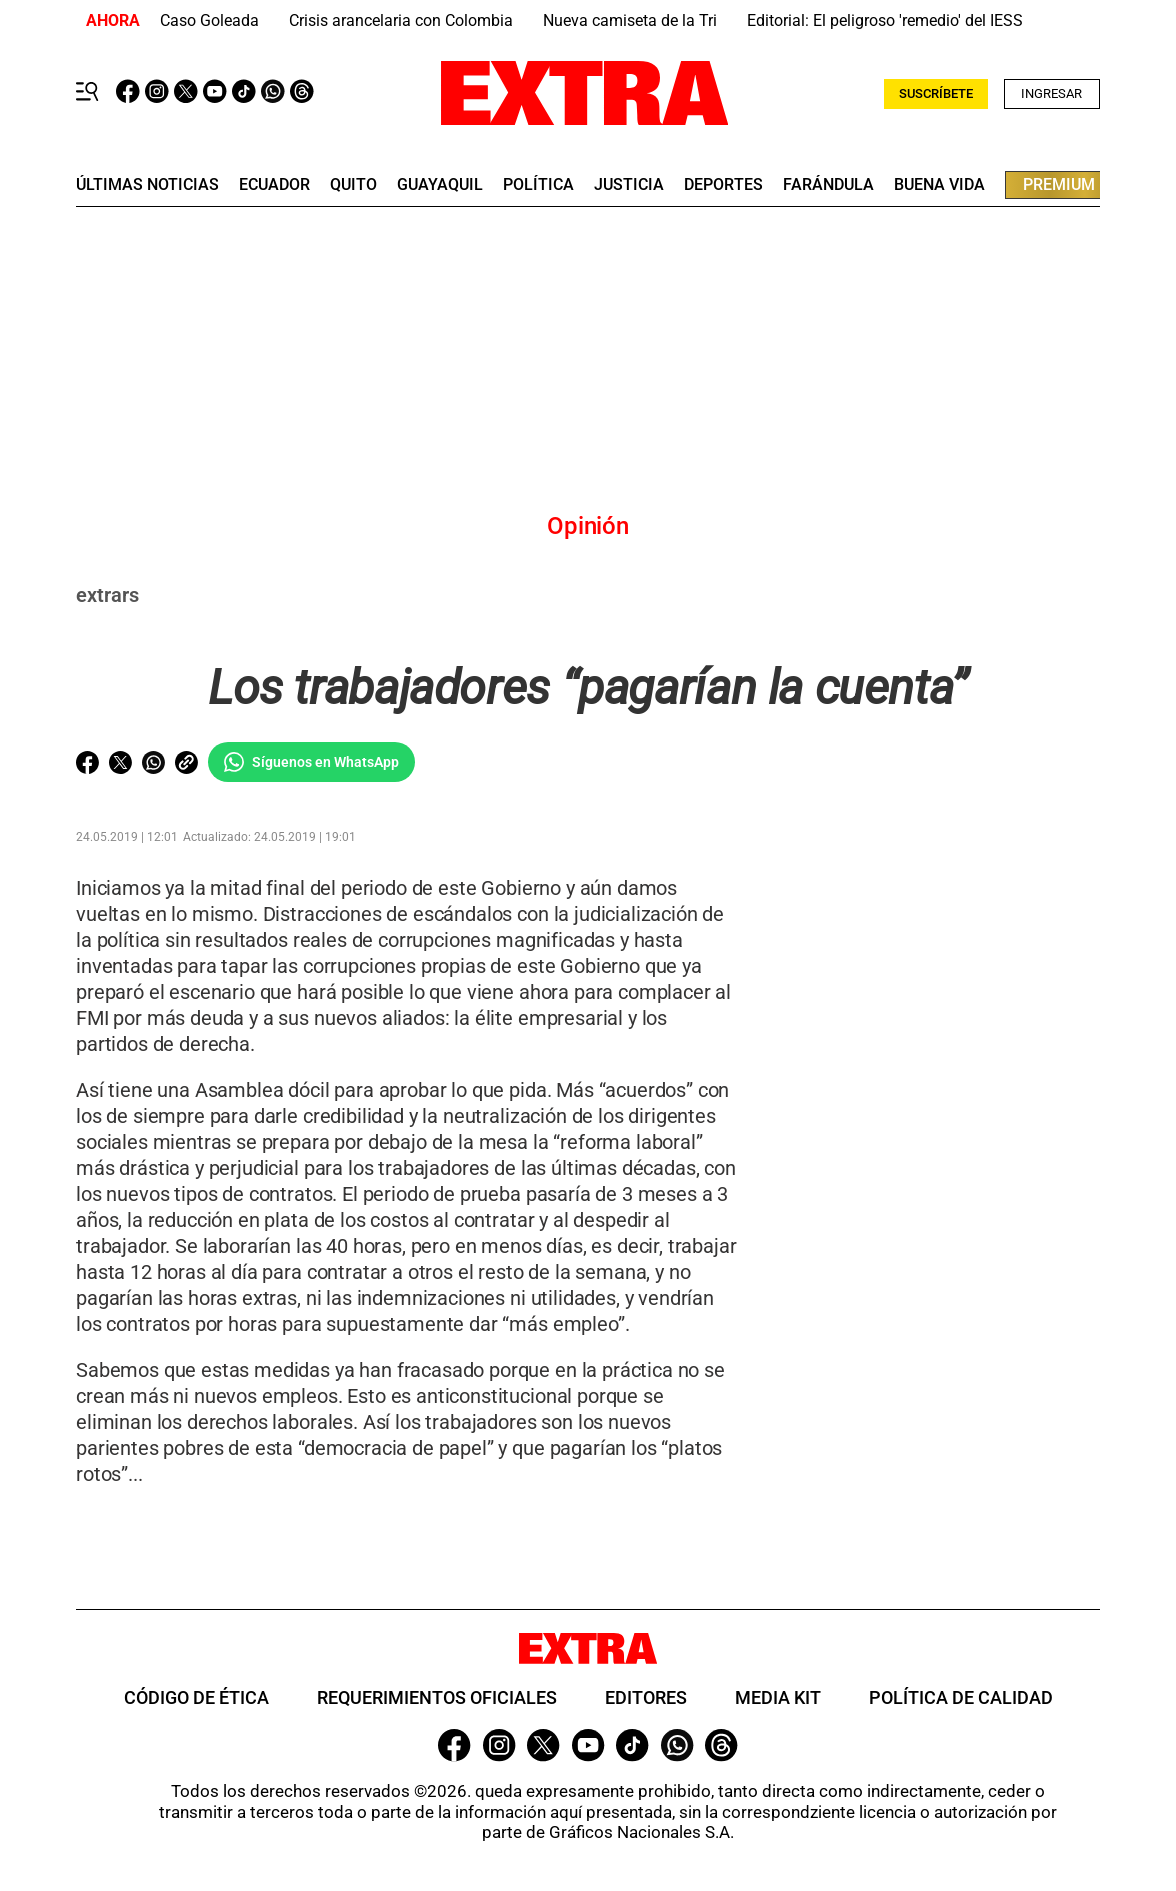 The width and height of the screenshot is (1176, 1891). I want to click on Nueva camiseta de la Tri, so click(630, 20).